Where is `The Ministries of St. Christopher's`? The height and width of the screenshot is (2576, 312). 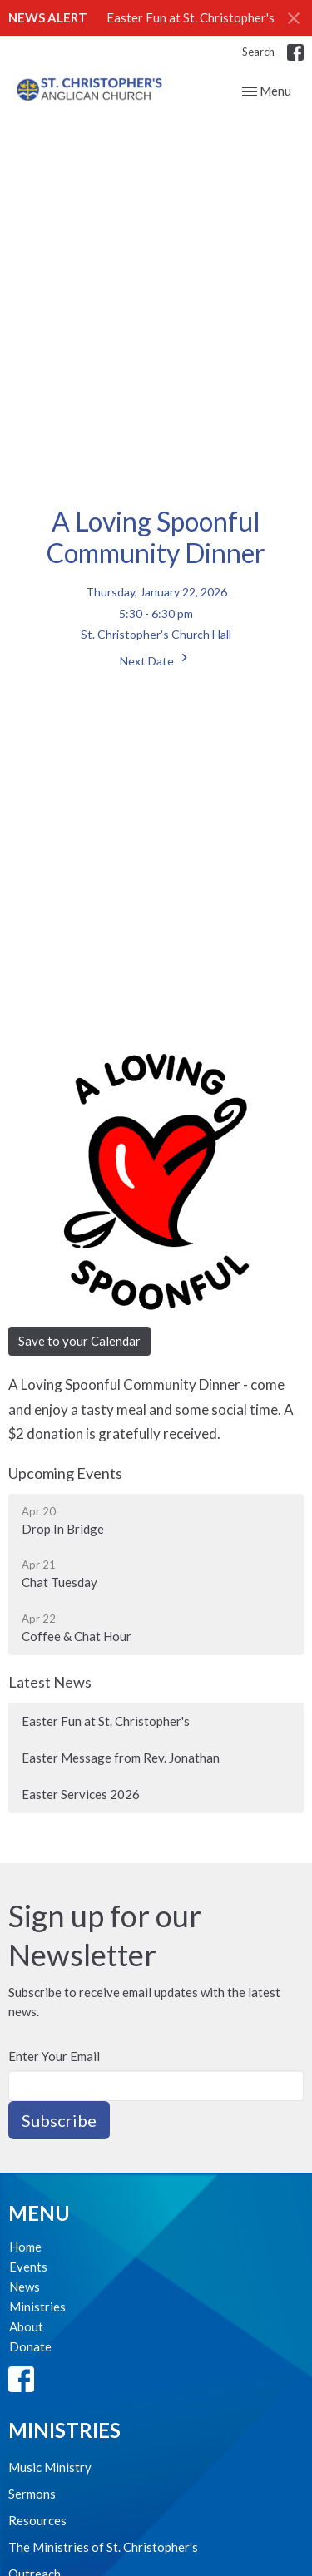
The Ministries of St. Christopher's is located at coordinates (103, 2546).